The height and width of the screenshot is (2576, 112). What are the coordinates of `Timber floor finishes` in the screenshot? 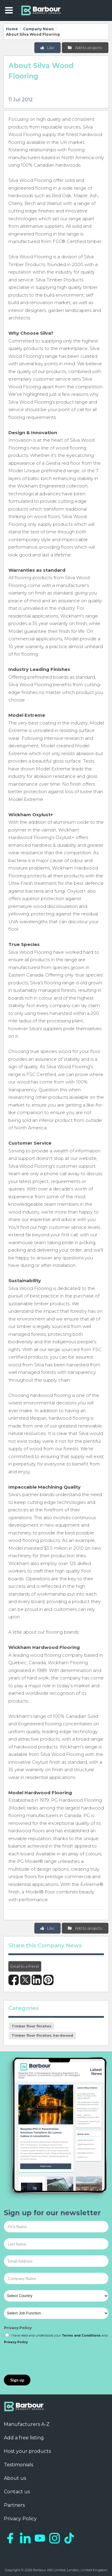 It's located at (31, 2026).